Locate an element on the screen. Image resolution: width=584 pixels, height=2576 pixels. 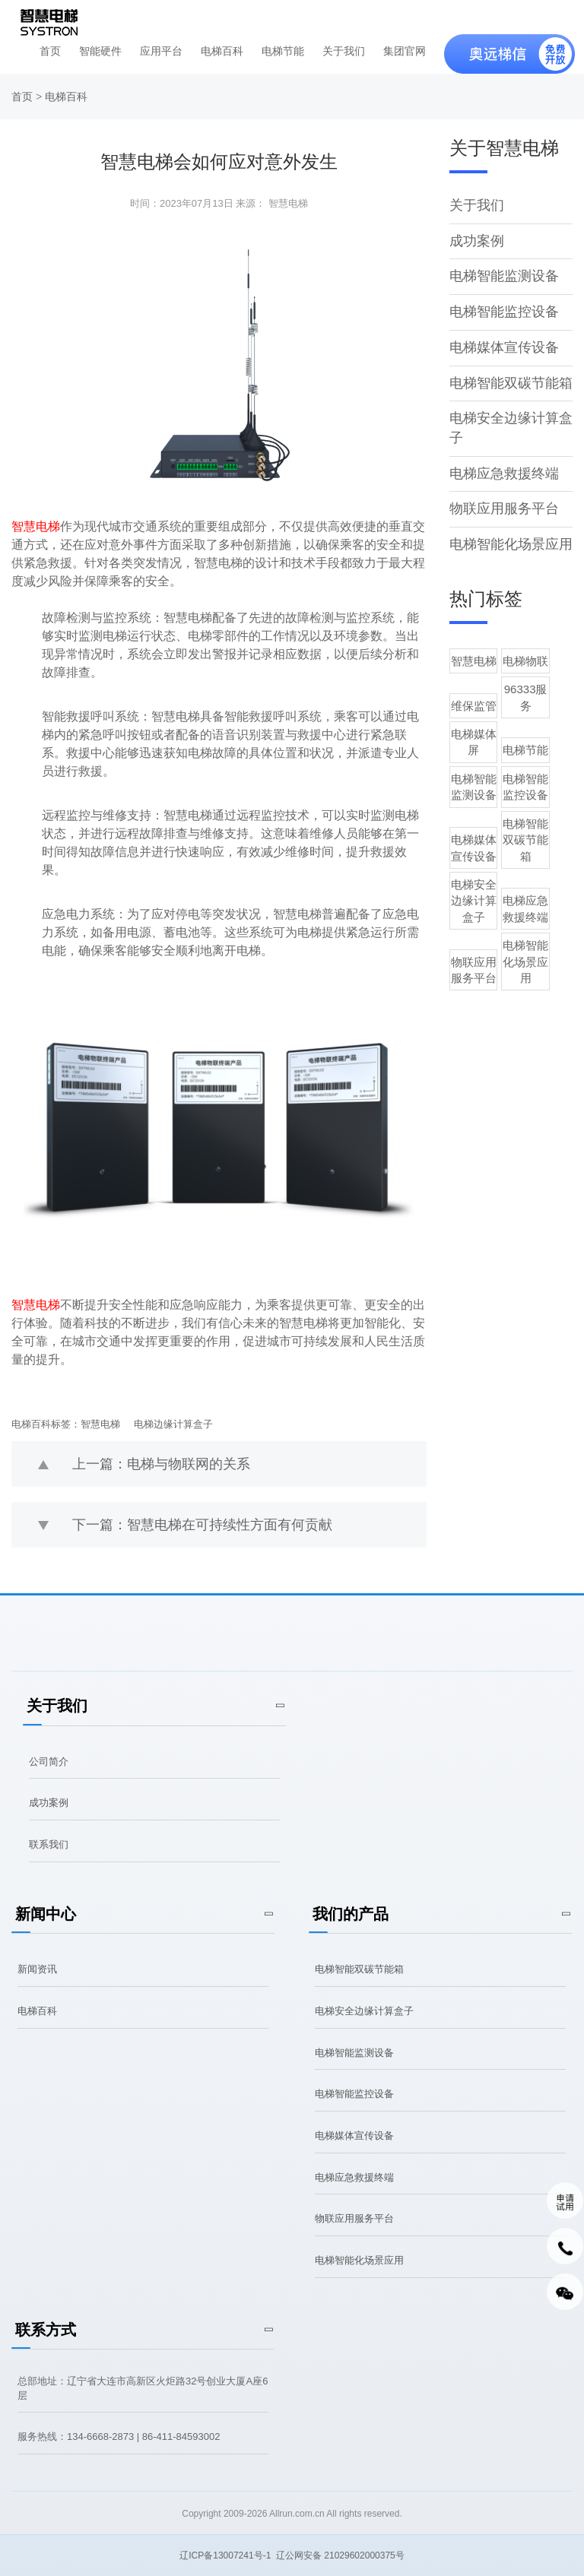
电梯媒体屏 is located at coordinates (478, 717).